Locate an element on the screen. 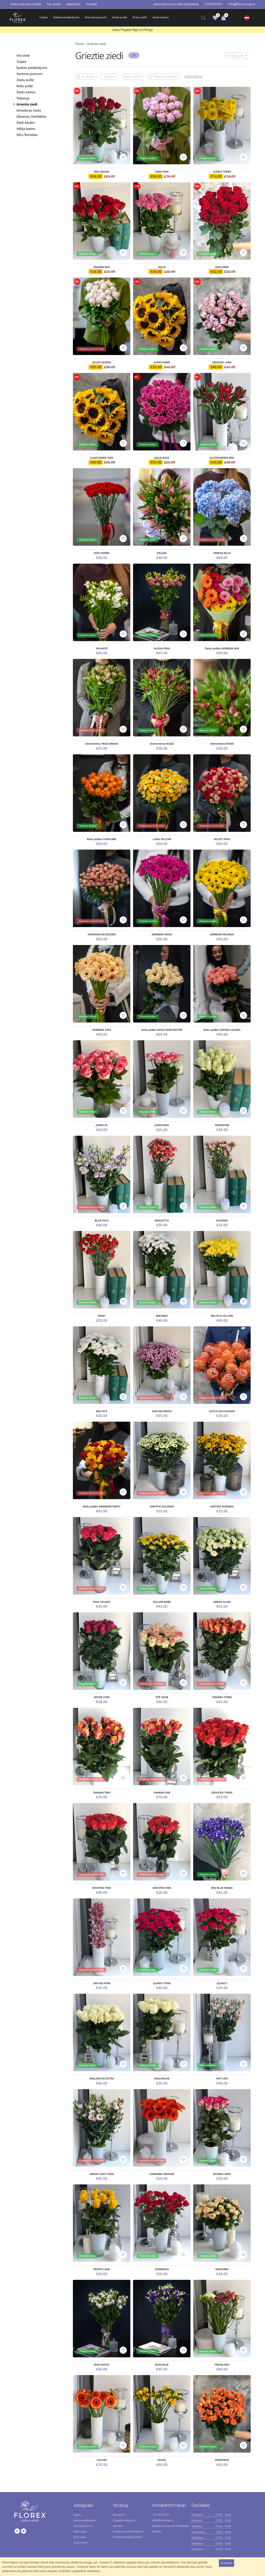 The height and width of the screenshot is (2576, 265). Īpašais piedāvājums is located at coordinates (66, 17).